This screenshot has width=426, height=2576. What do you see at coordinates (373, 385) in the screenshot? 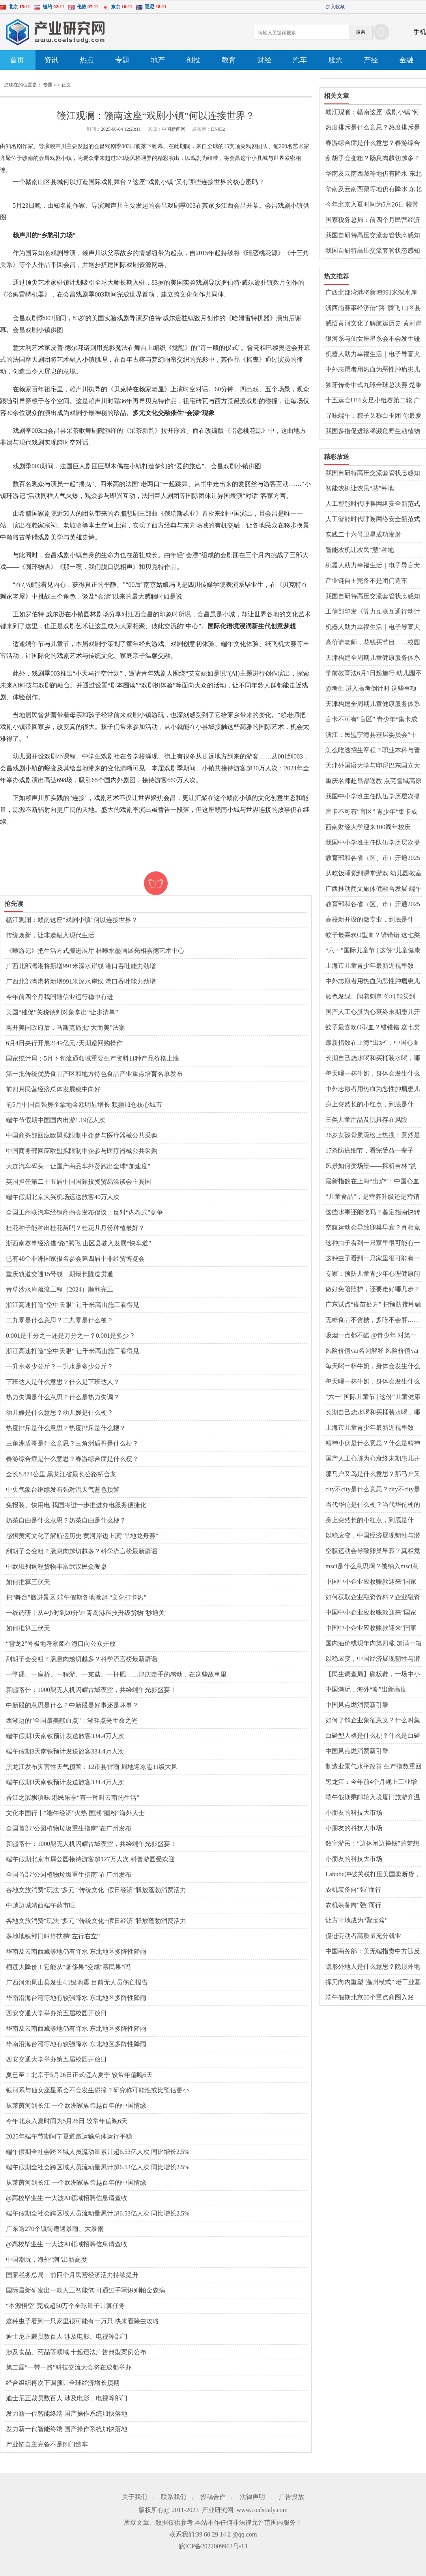
I see `独牙传奇中式九球全球总决赛 楚秉杰力克周龙勇夺冠军` at bounding box center [373, 385].